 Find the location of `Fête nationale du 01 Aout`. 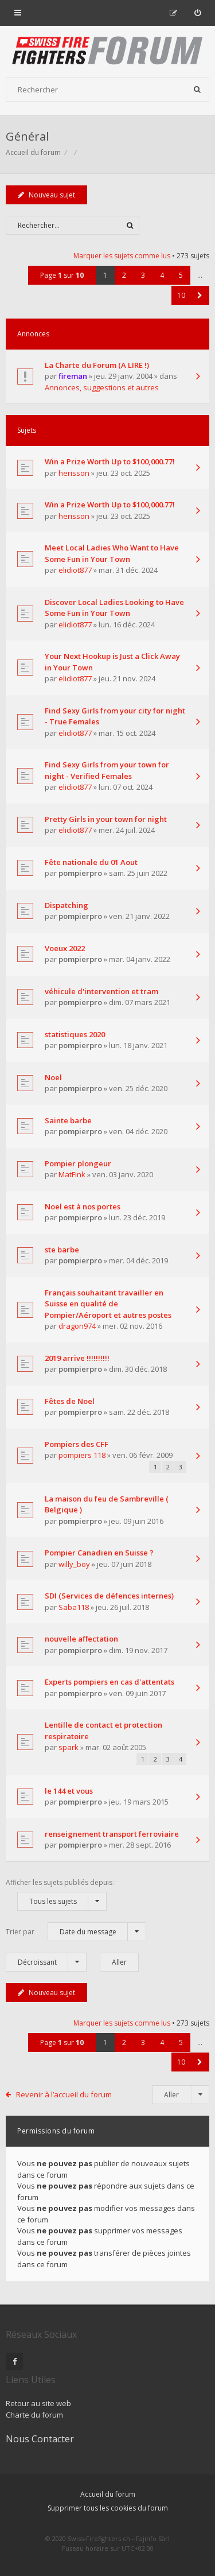

Fête nationale du 01 Aout is located at coordinates (91, 862).